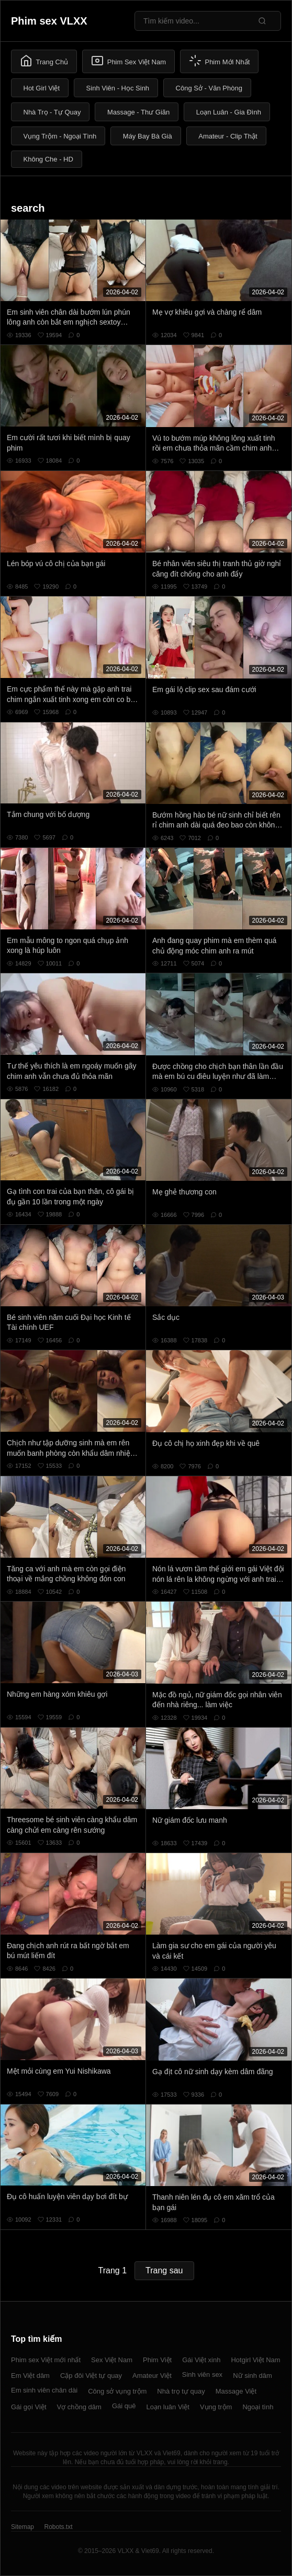  I want to click on Nữ sinh dâm, so click(252, 2375).